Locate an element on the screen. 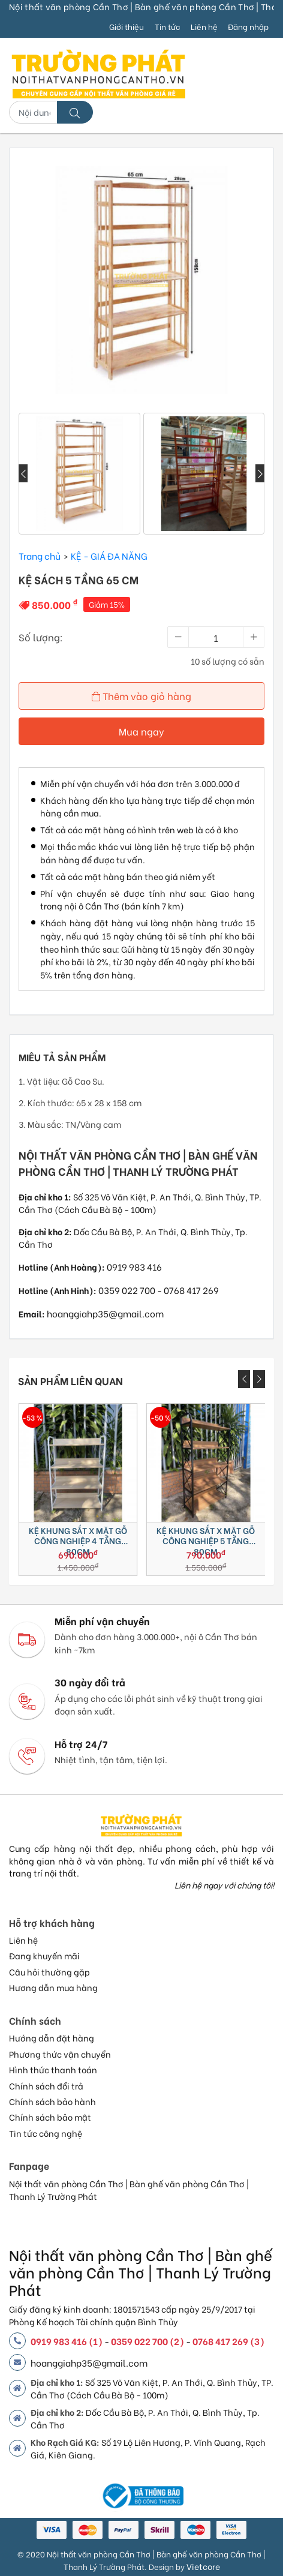 Image resolution: width=283 pixels, height=2576 pixels. Phương thức vận chuyển is located at coordinates (60, 2054).